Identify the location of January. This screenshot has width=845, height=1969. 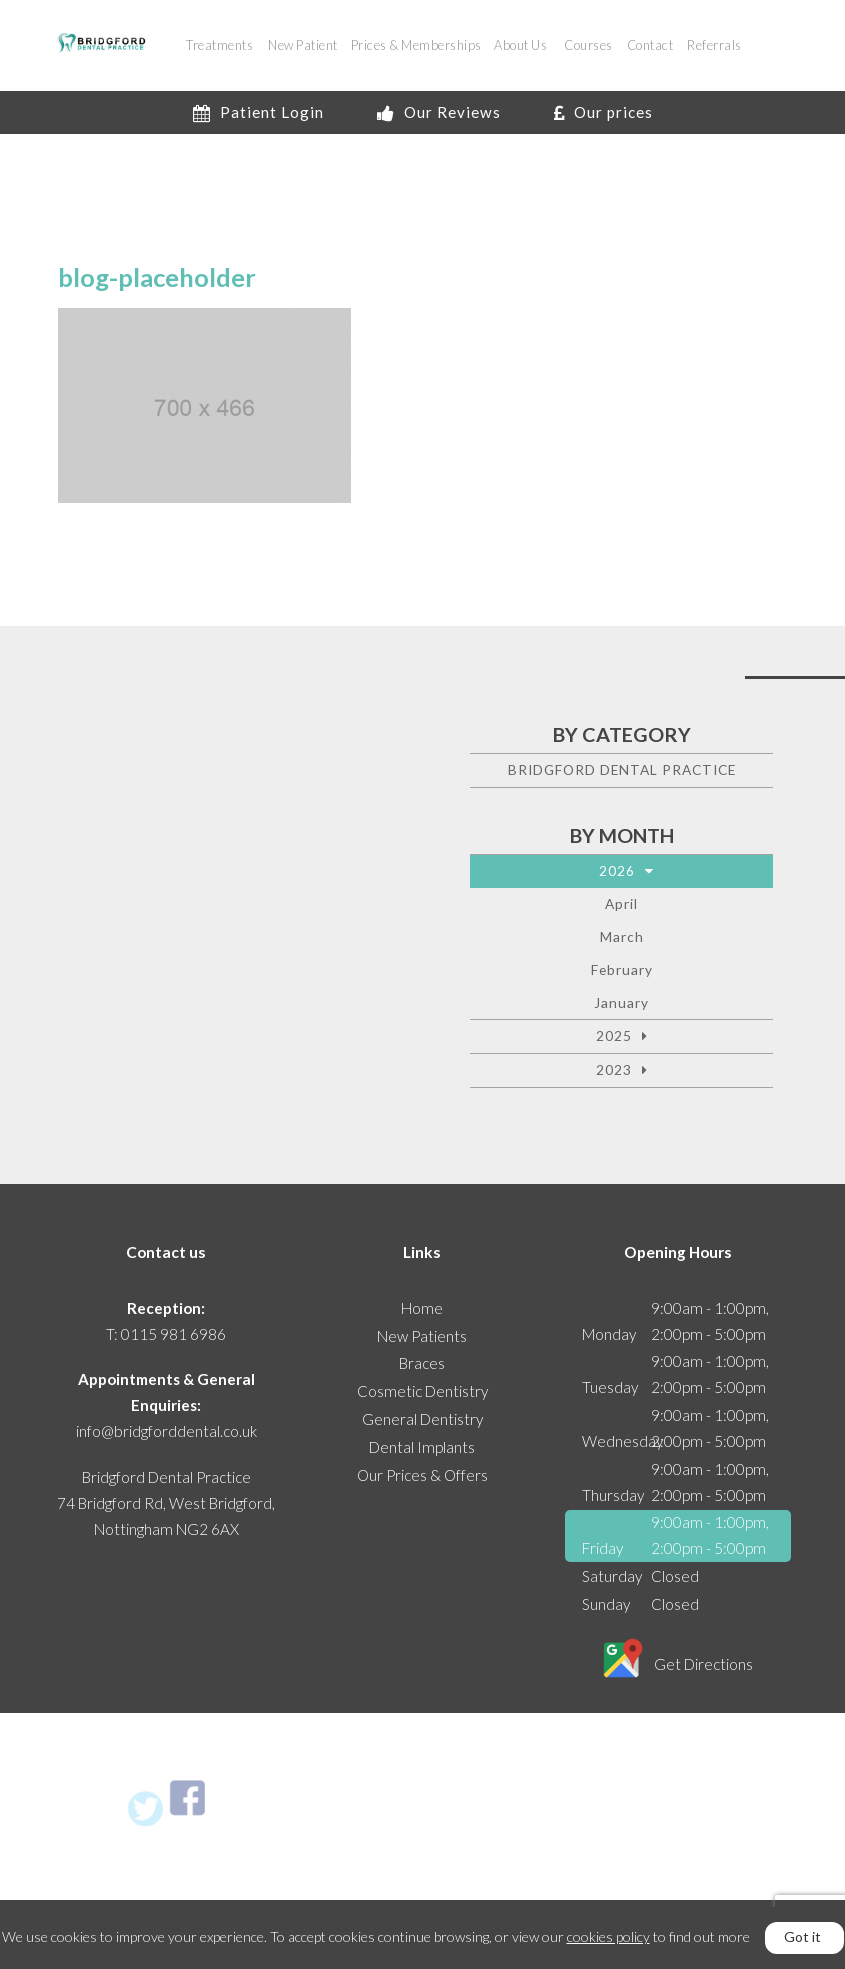
(621, 1002).